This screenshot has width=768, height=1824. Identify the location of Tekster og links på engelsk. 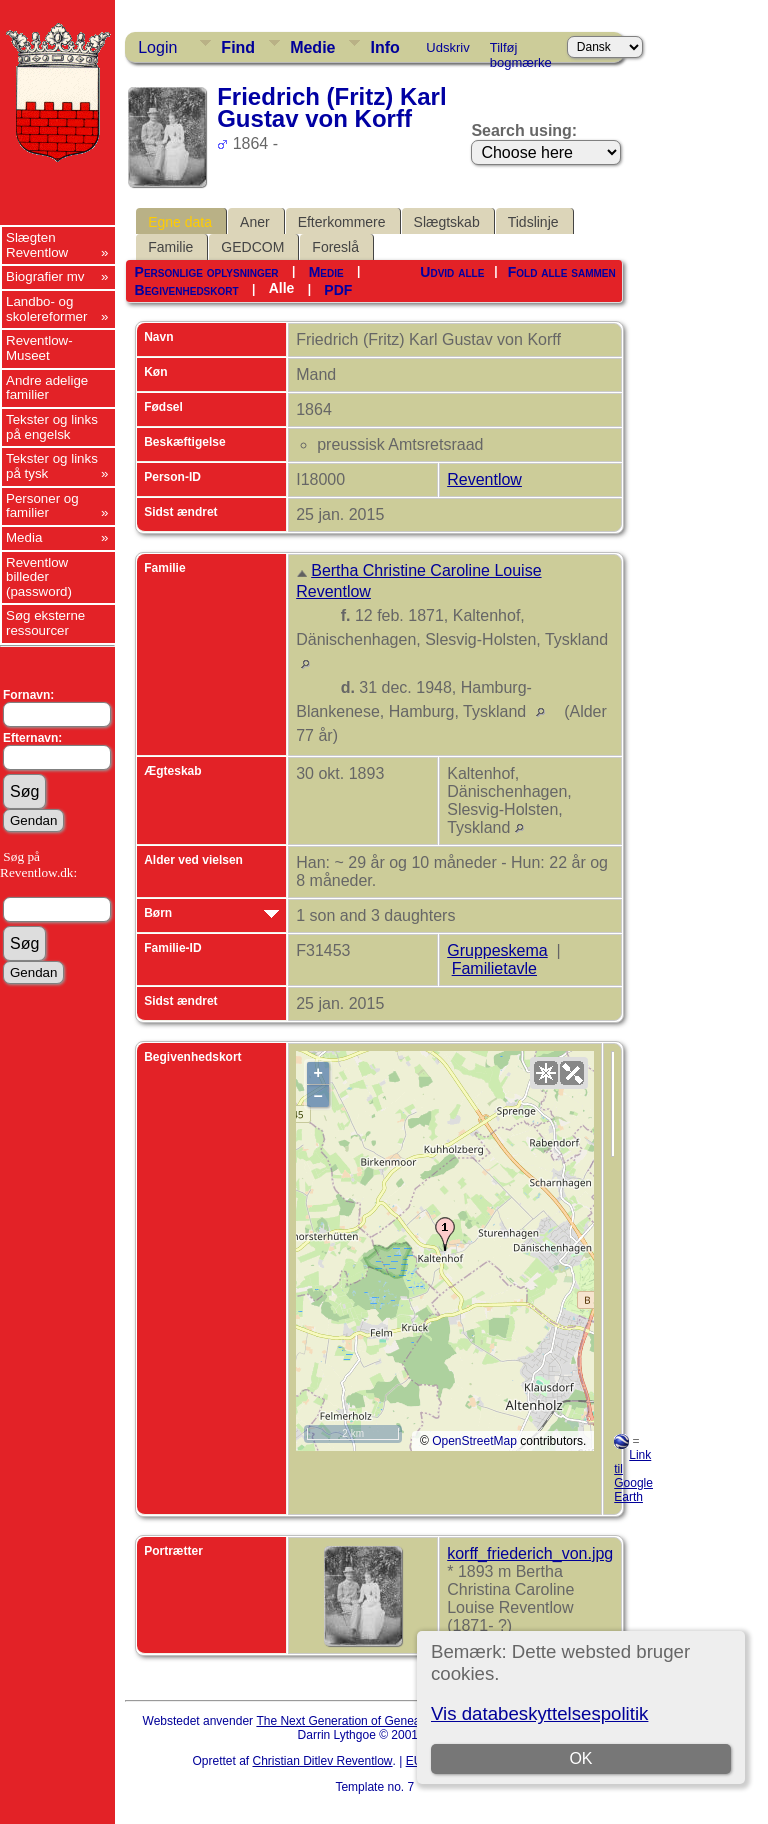
(52, 427).